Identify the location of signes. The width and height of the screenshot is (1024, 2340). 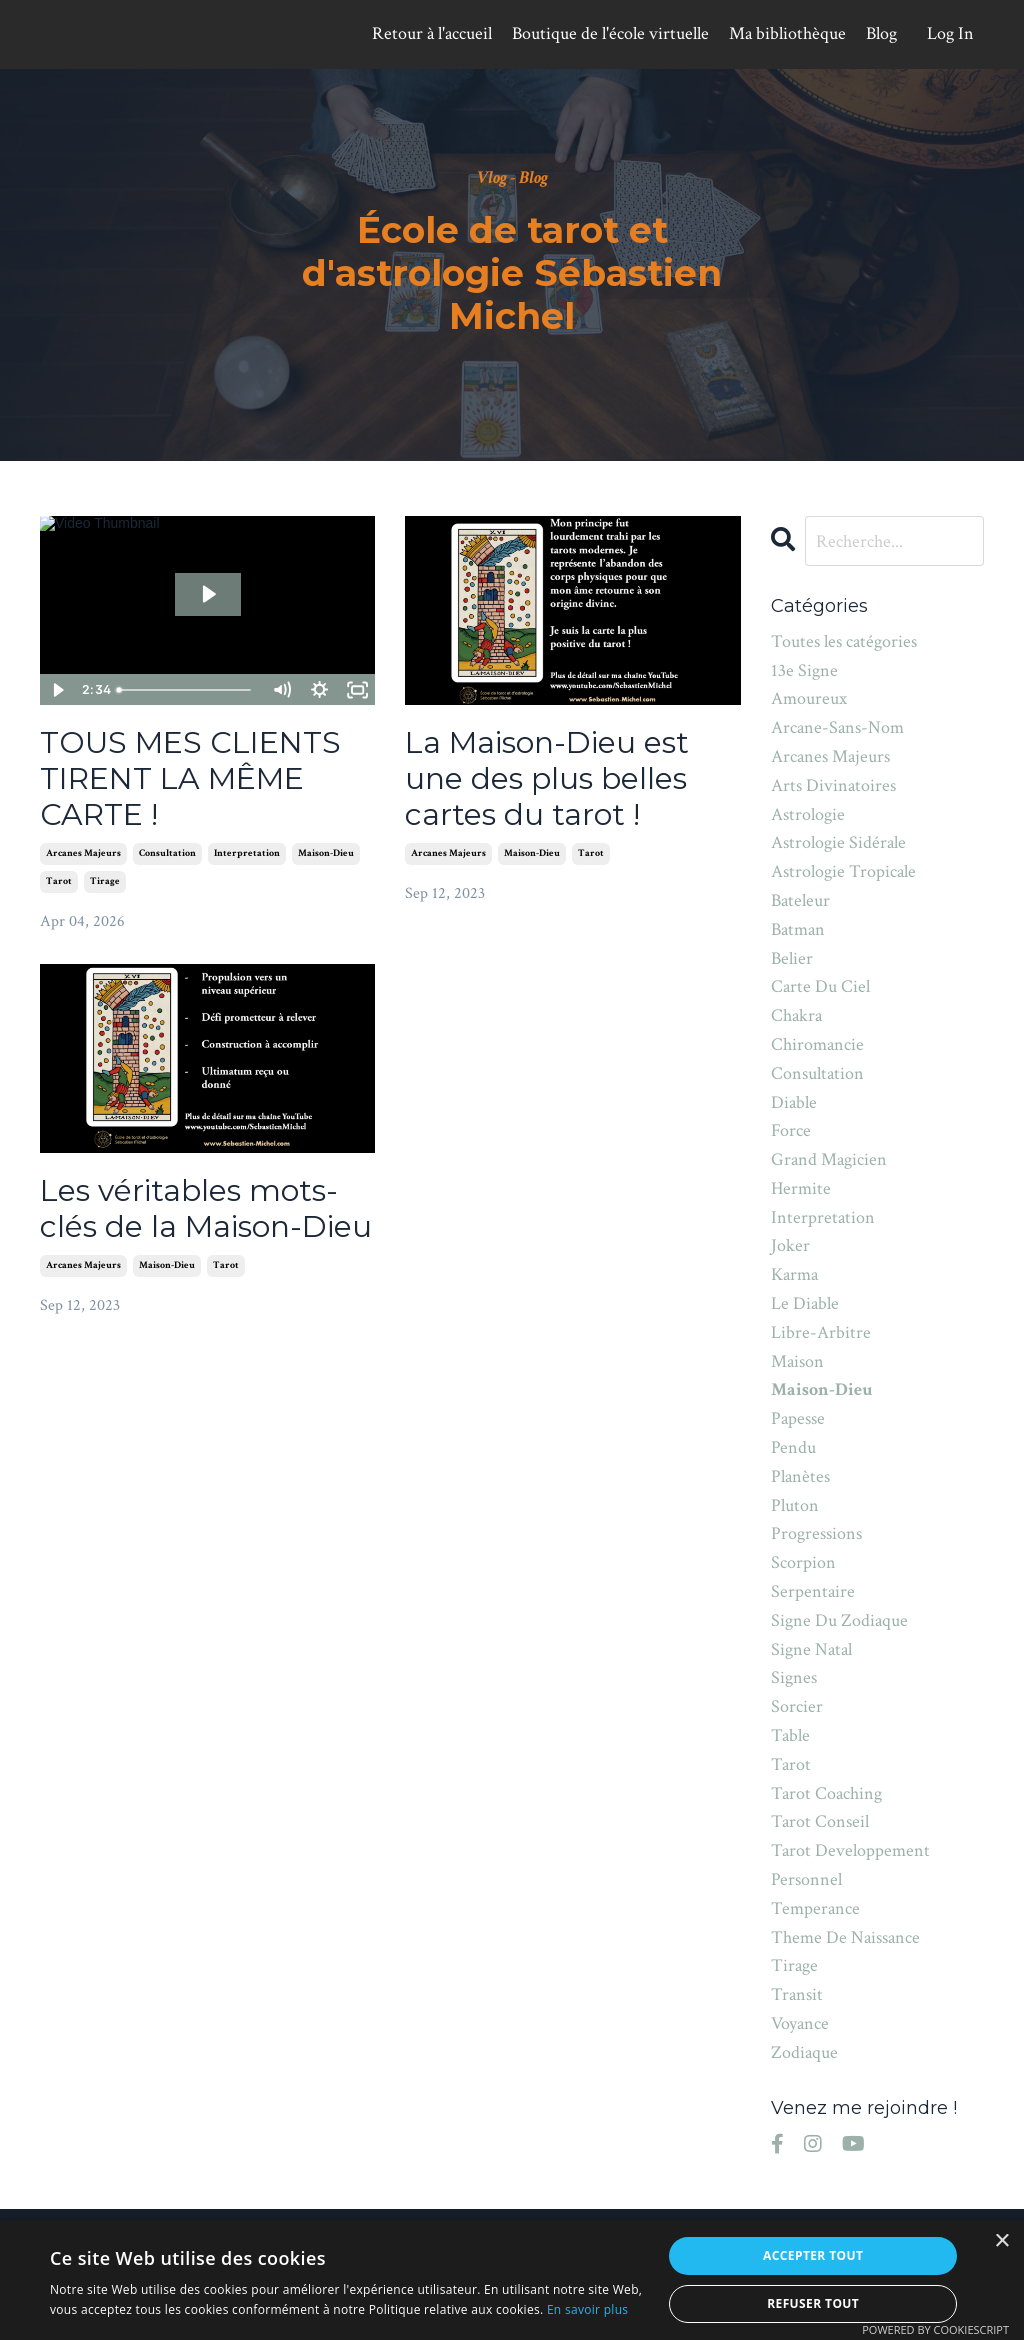
(794, 1677).